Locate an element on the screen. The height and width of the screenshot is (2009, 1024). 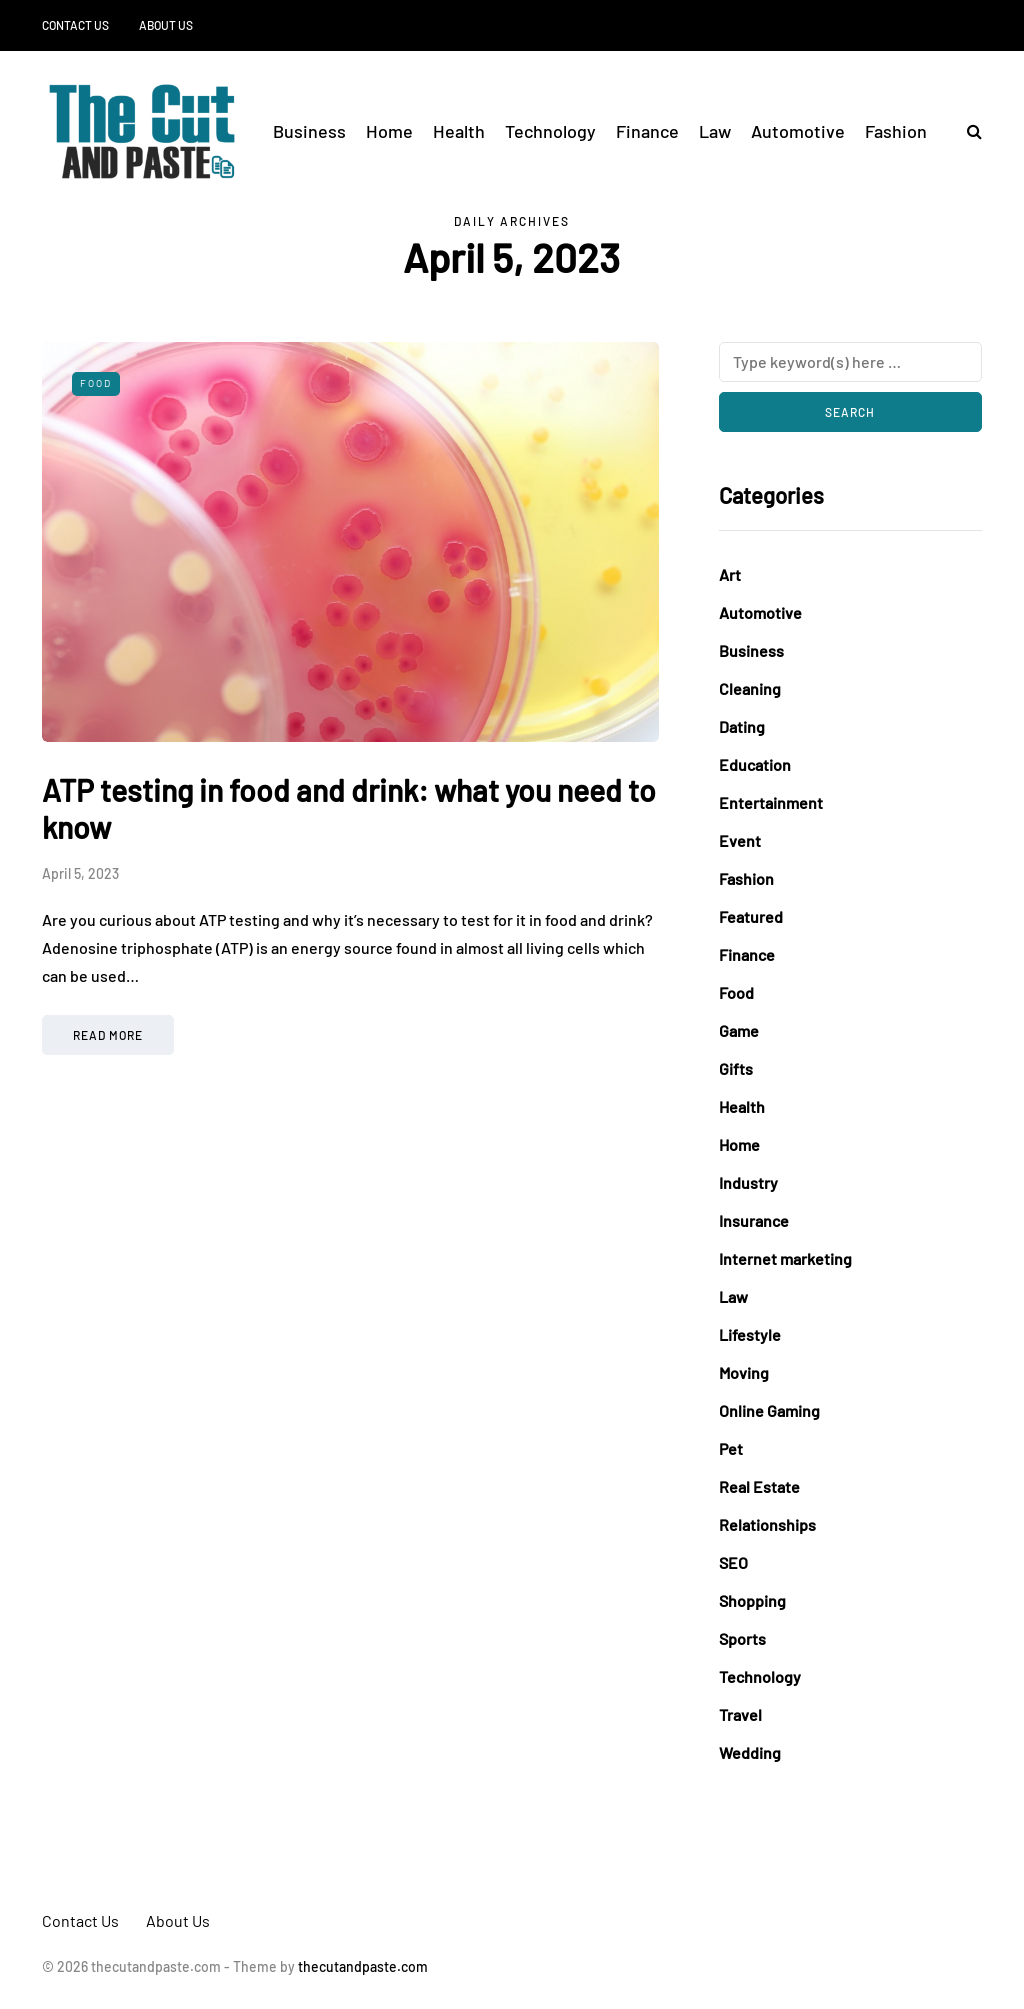
Sports is located at coordinates (742, 1638).